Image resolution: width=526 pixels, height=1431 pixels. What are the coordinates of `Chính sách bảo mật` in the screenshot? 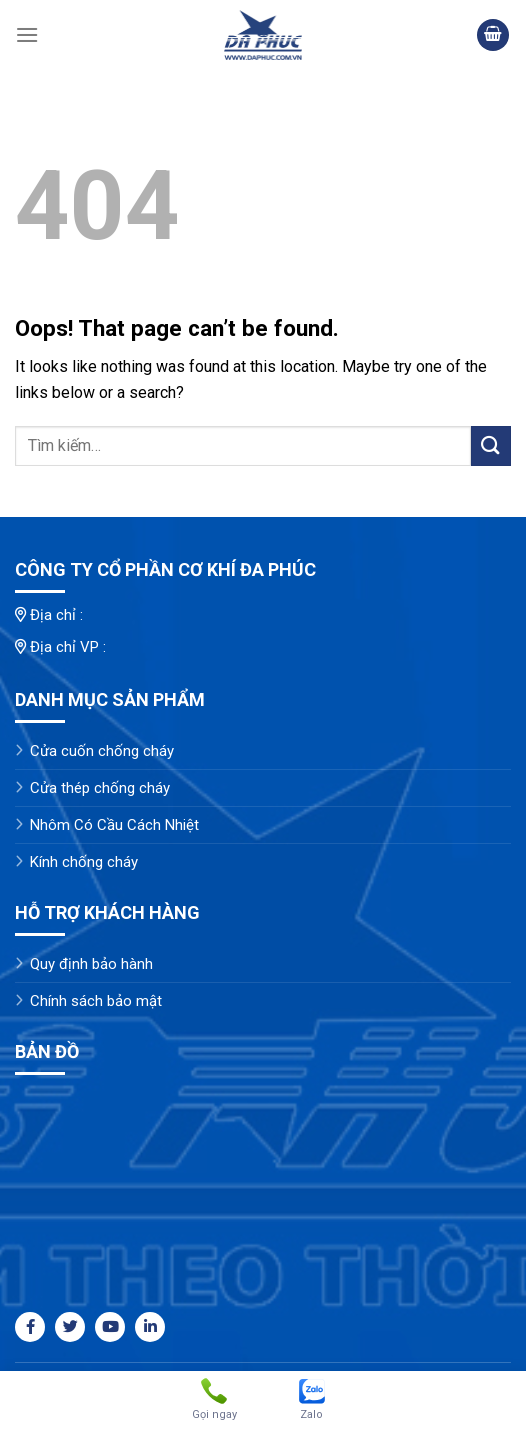 It's located at (96, 1001).